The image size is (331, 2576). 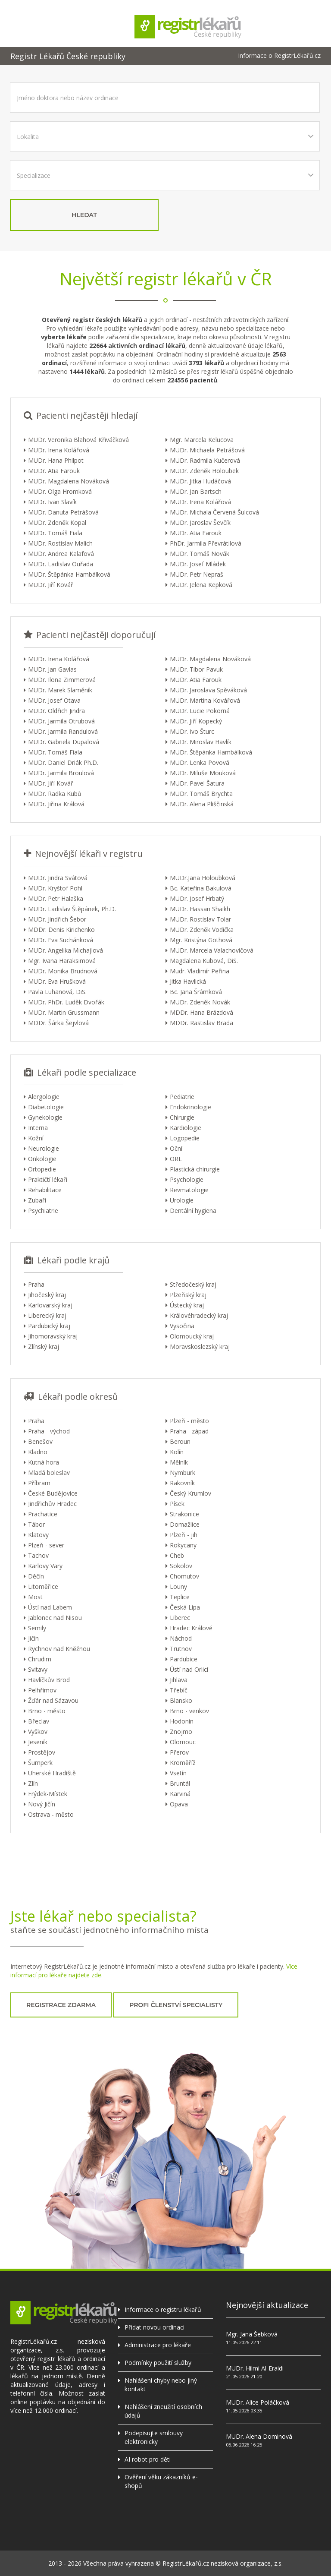 What do you see at coordinates (56, 711) in the screenshot?
I see `MUDr. Oldřich Jindra` at bounding box center [56, 711].